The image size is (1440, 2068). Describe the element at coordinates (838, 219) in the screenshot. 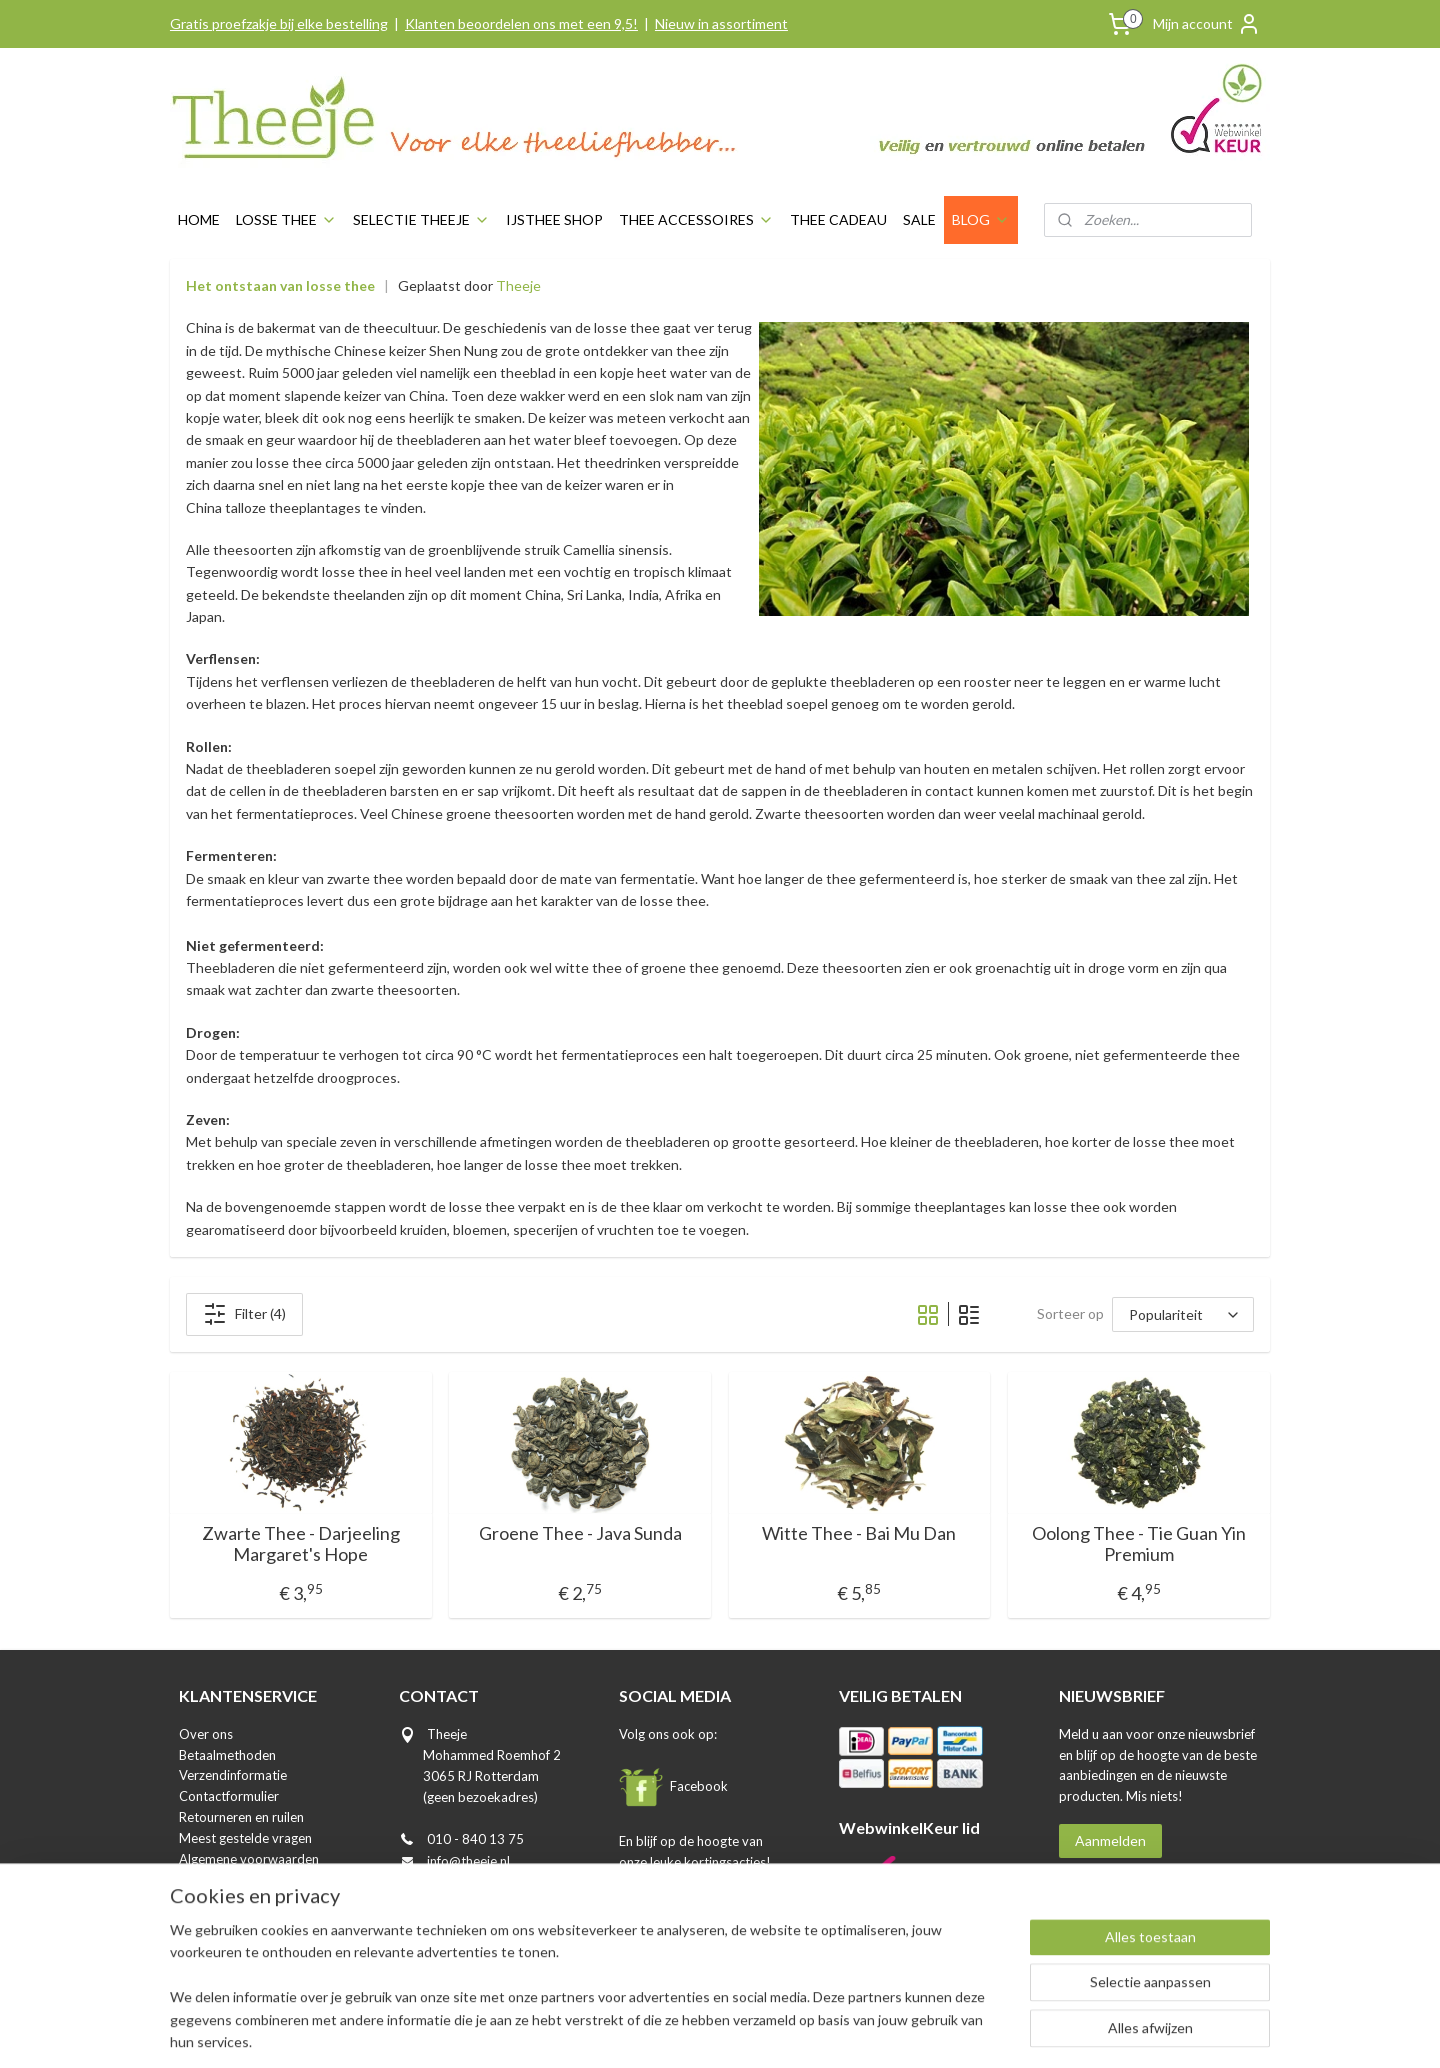

I see `THEE CADEAU` at that location.